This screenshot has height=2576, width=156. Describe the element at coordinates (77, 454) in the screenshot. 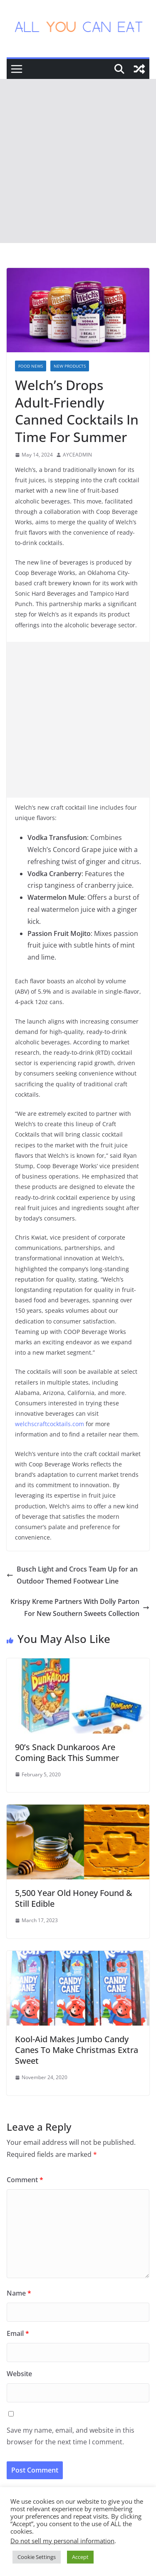

I see `AYCEADMIN` at that location.